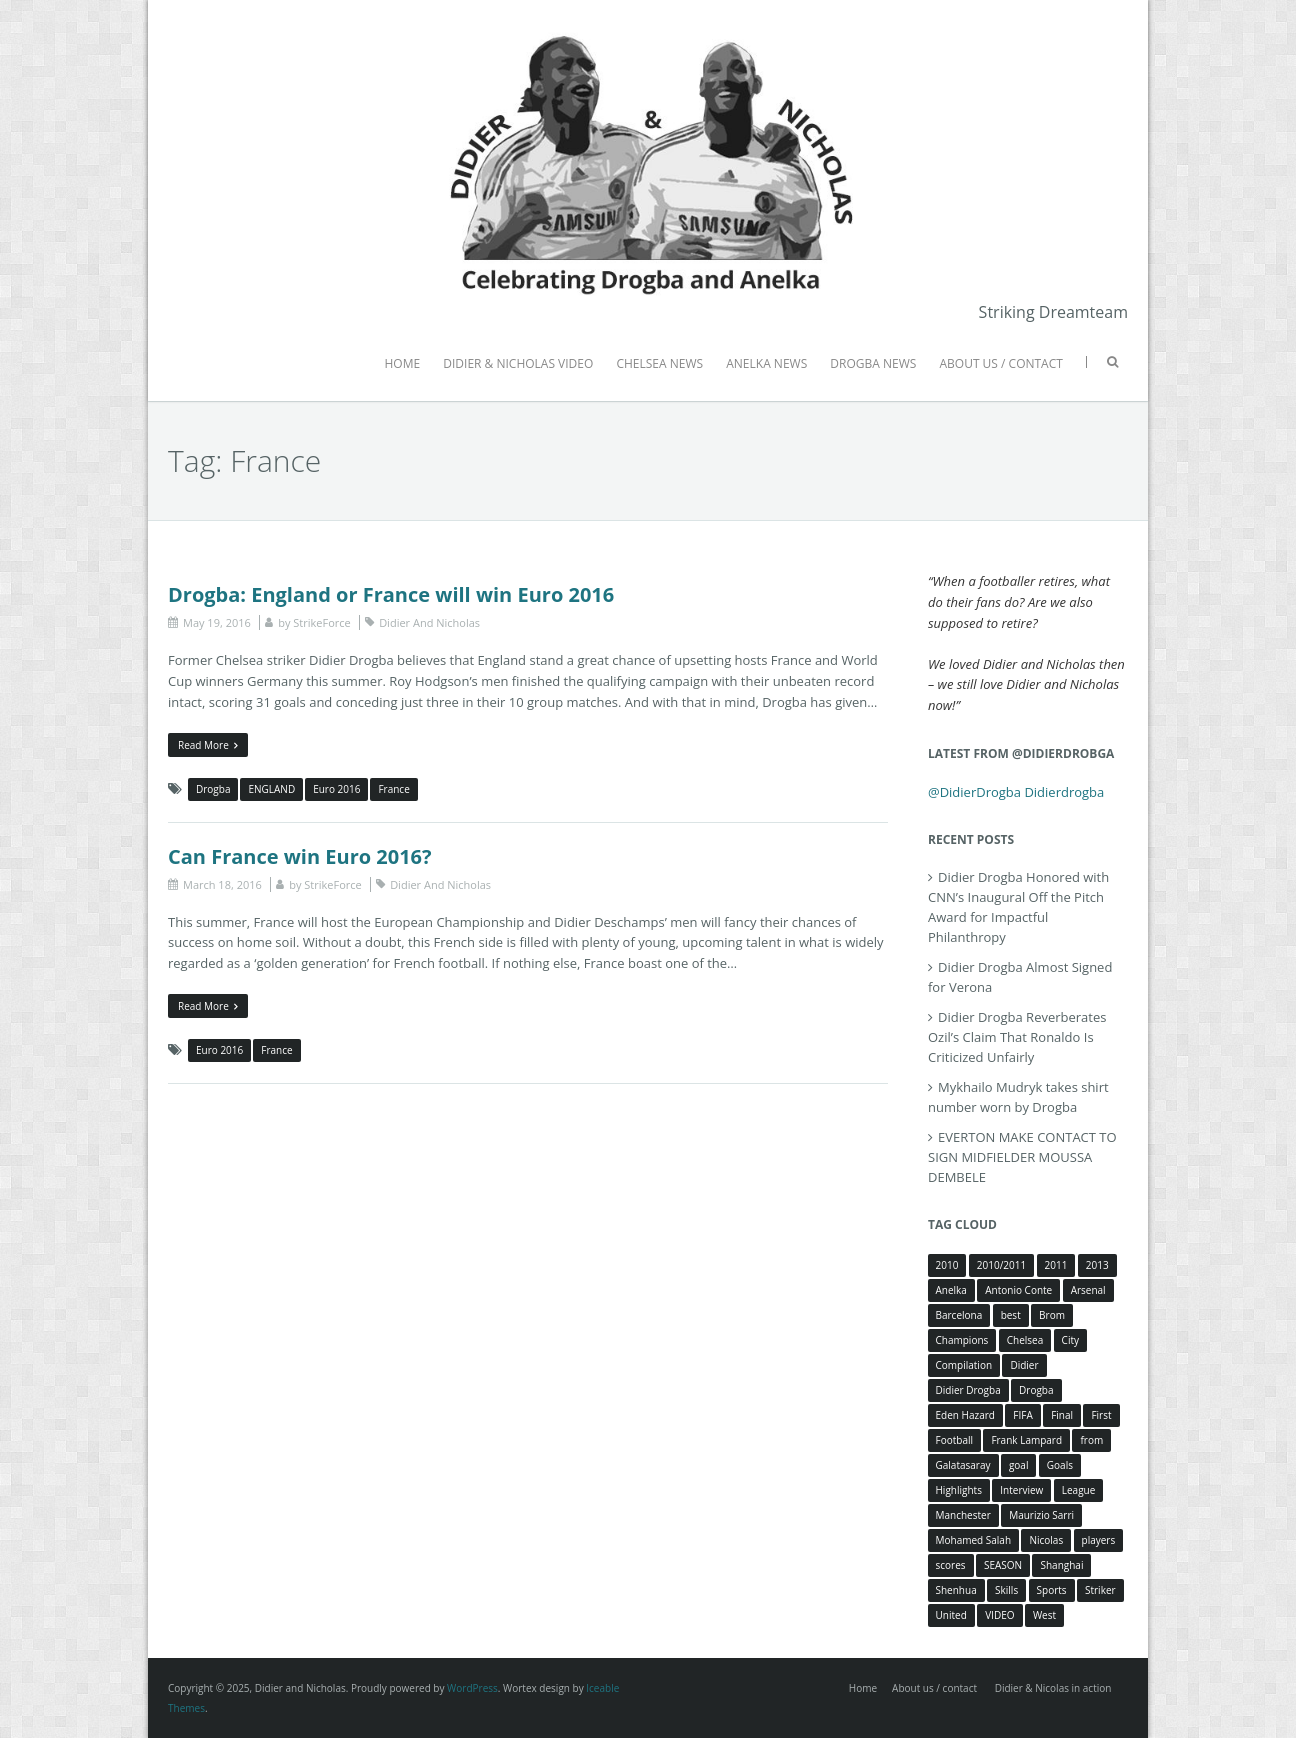 Image resolution: width=1296 pixels, height=1738 pixels. Describe the element at coordinates (964, 1365) in the screenshot. I see `Compilation [Compilation (4 items)]` at that location.